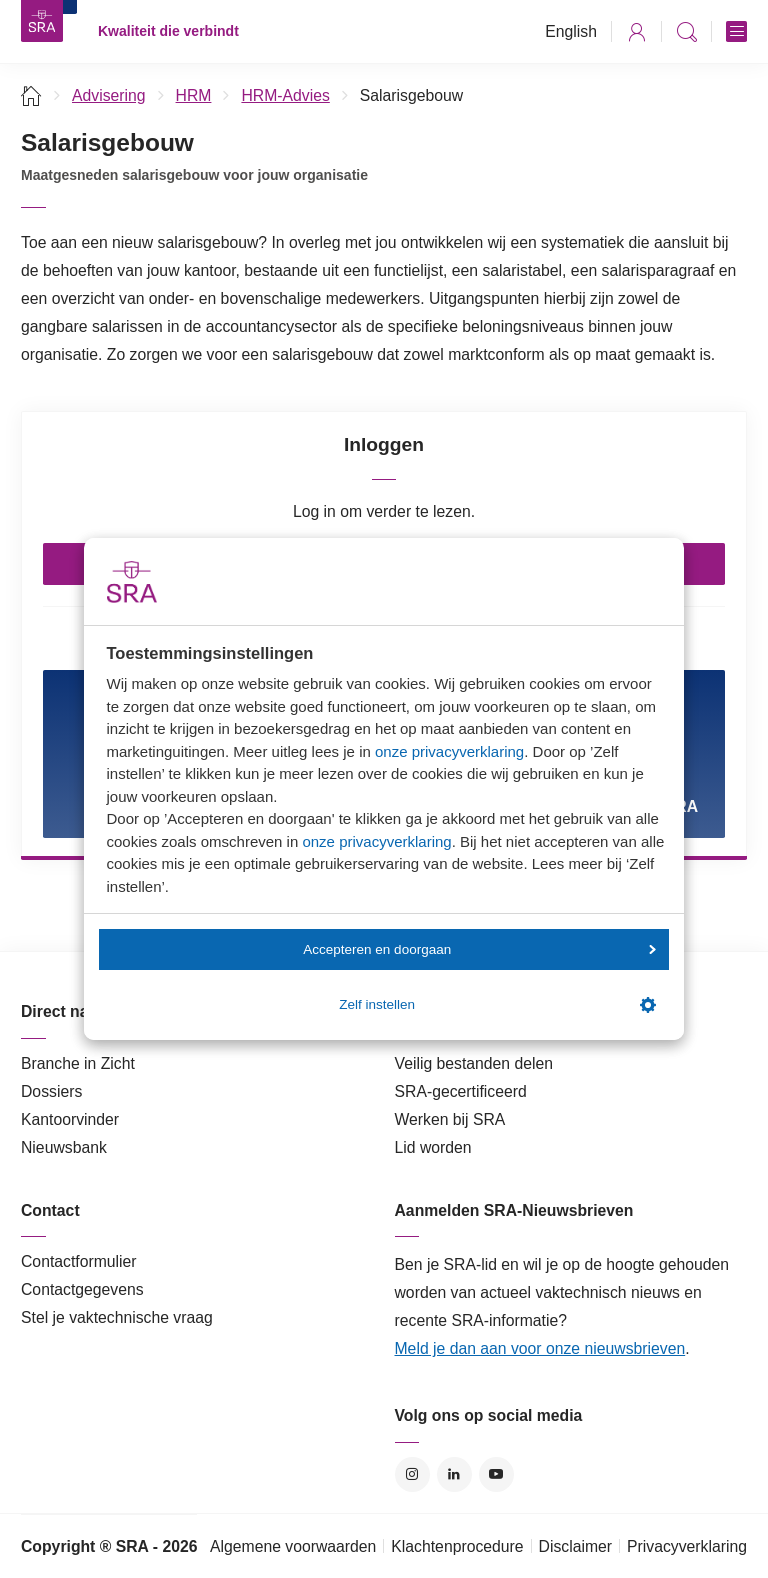 This screenshot has height=1578, width=768. What do you see at coordinates (117, 1317) in the screenshot?
I see `Stel je vaktechnische vraag` at bounding box center [117, 1317].